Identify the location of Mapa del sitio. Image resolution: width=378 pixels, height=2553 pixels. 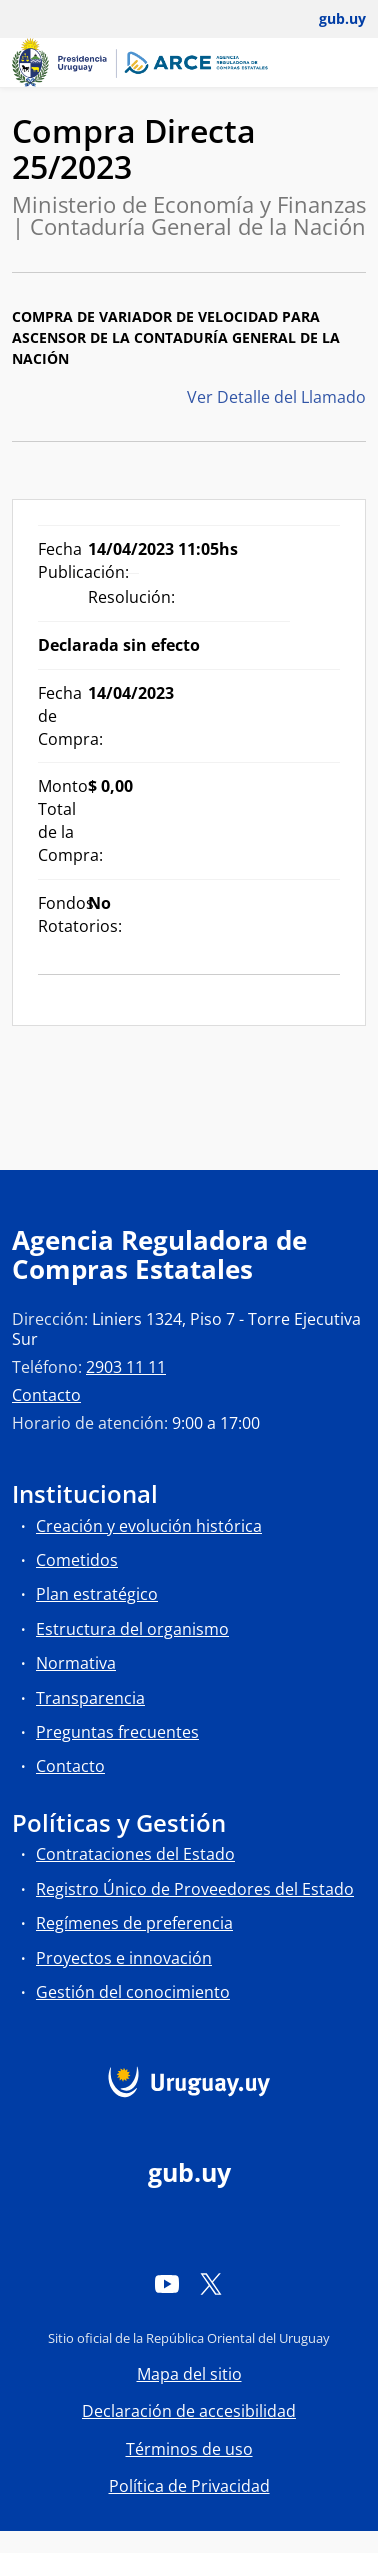
(189, 2374).